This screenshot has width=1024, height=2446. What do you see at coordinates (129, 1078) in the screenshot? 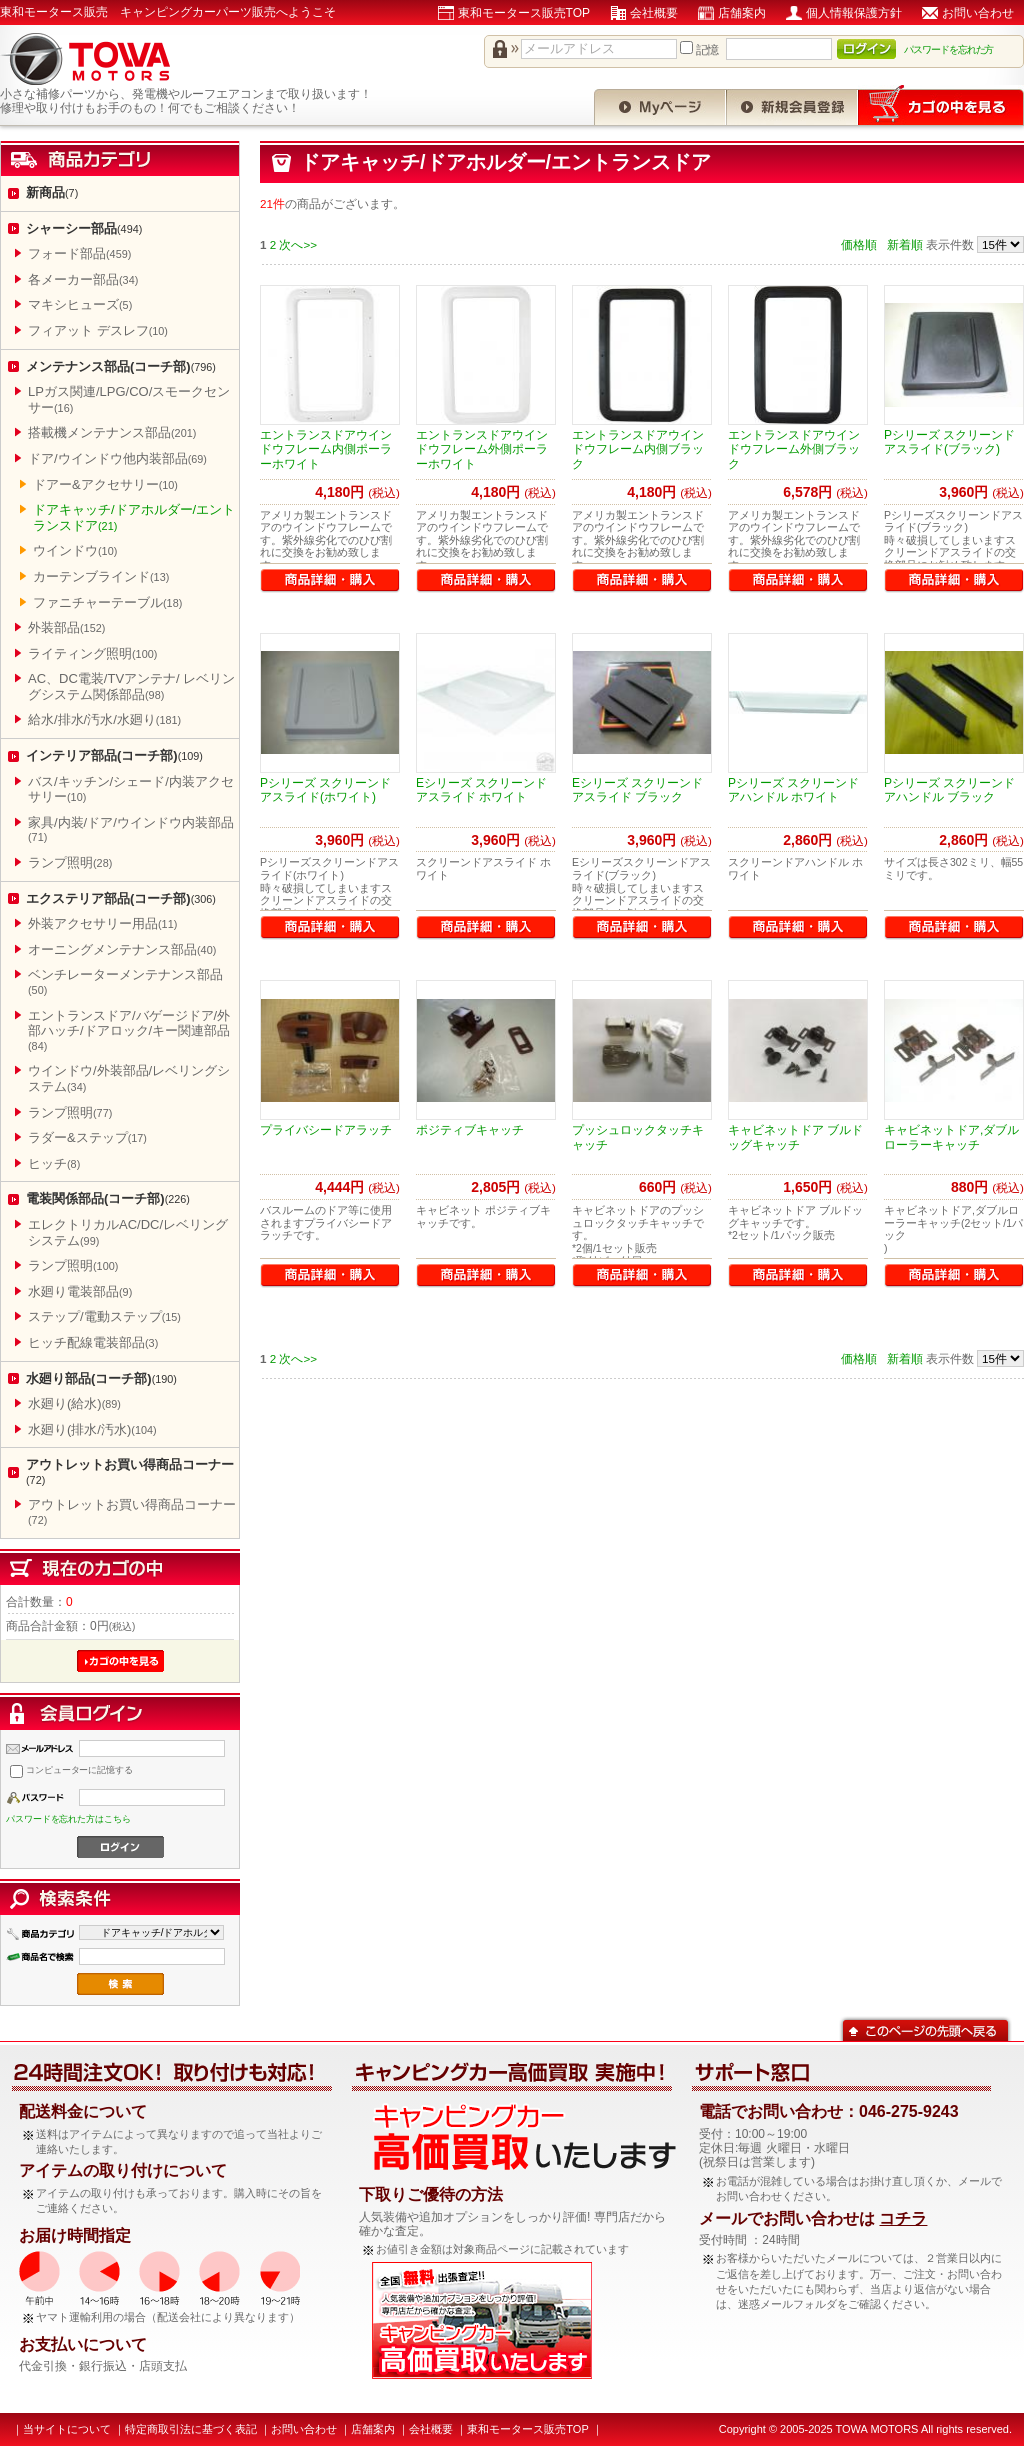
I see `ウインドウ/外装部品/レベリングシステム` at bounding box center [129, 1078].